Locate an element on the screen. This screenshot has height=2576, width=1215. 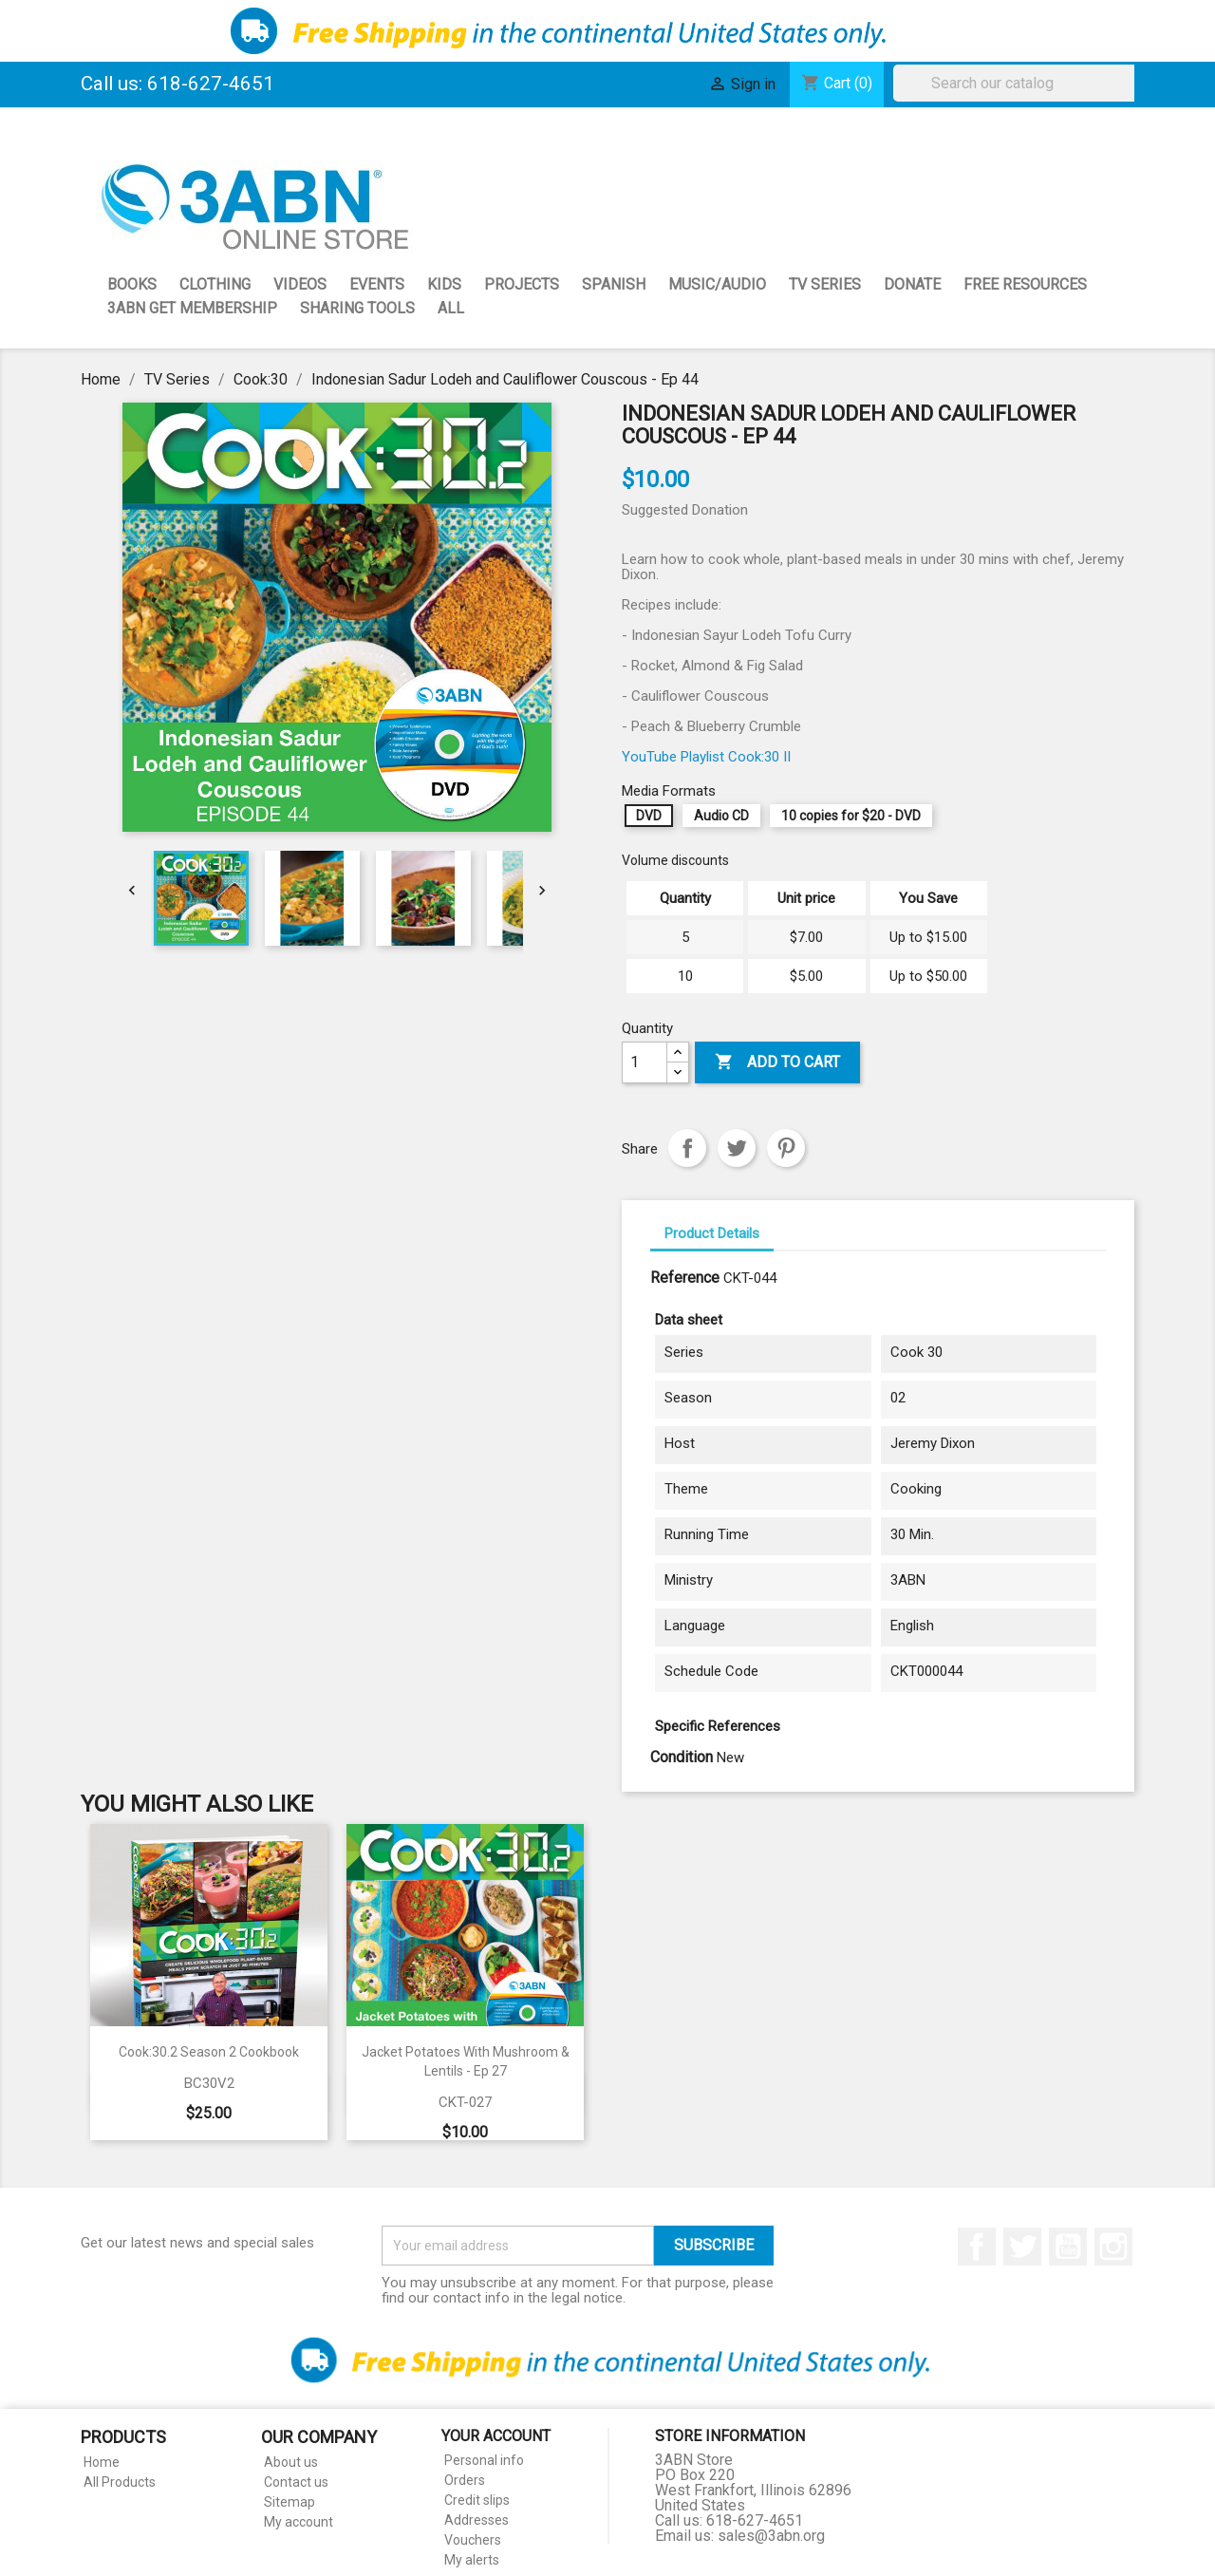
3ABN GET Membership is located at coordinates (192, 308).